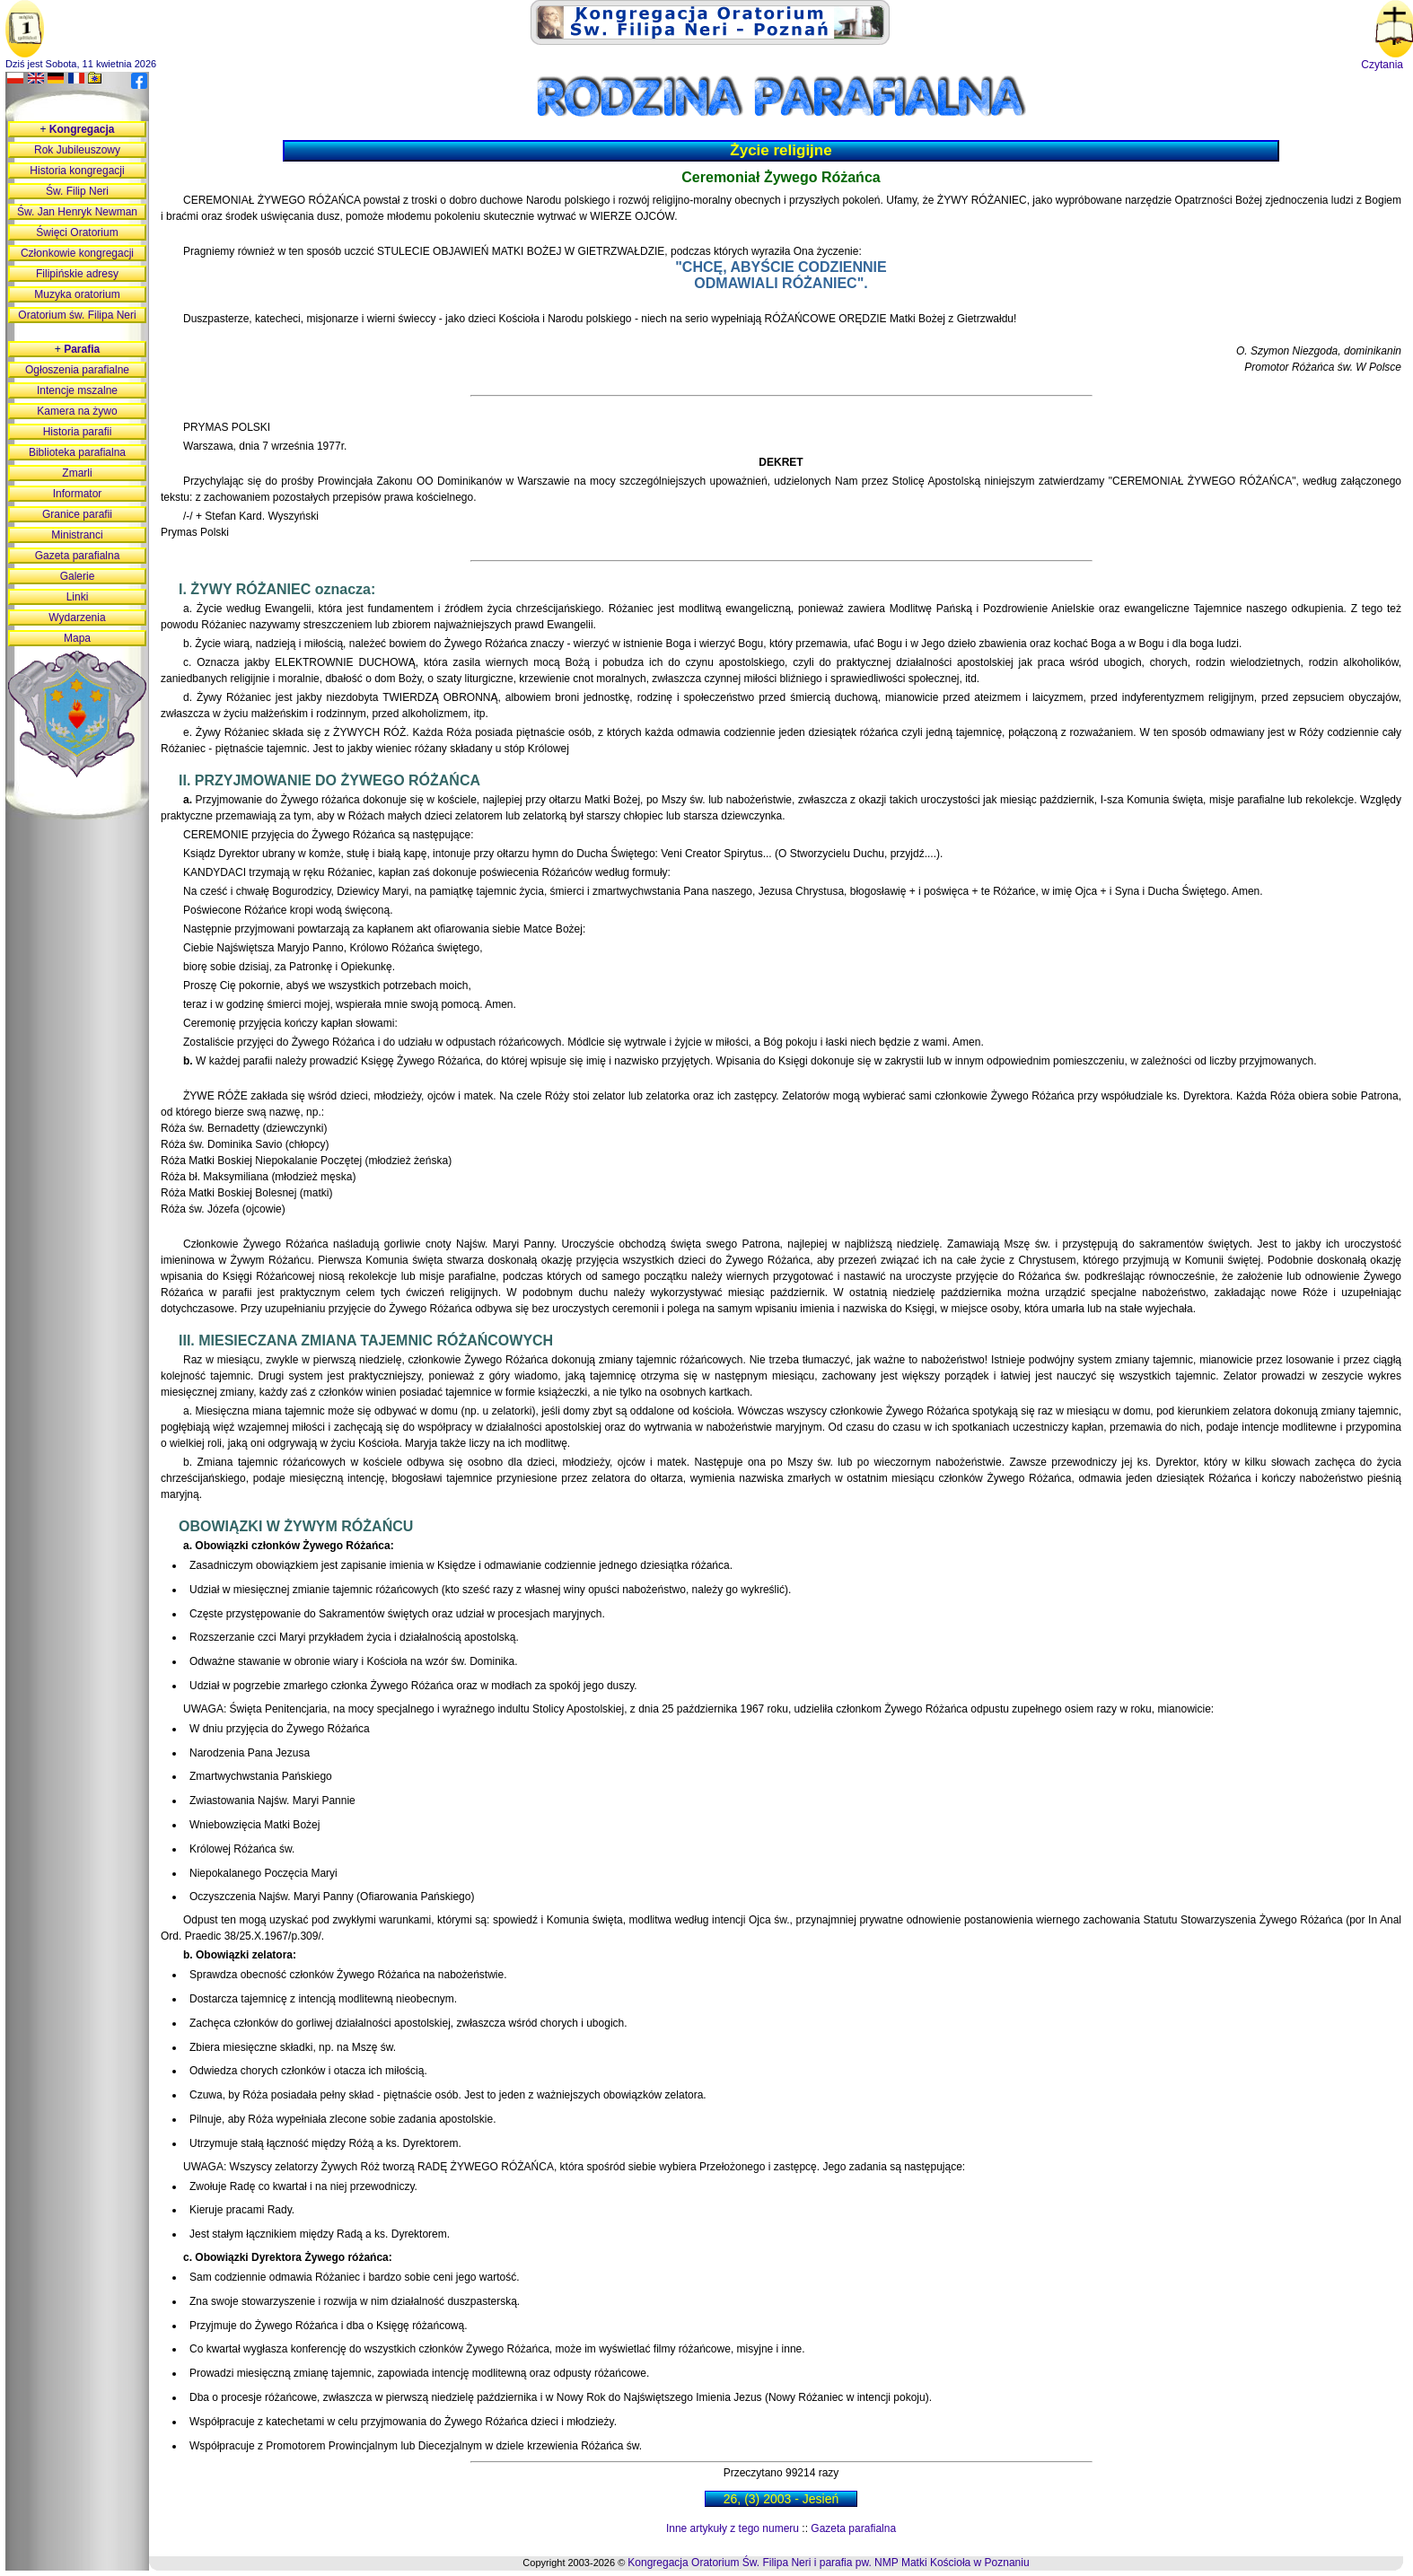 This screenshot has width=1413, height=2576. Describe the element at coordinates (1382, 64) in the screenshot. I see `Czytania` at that location.